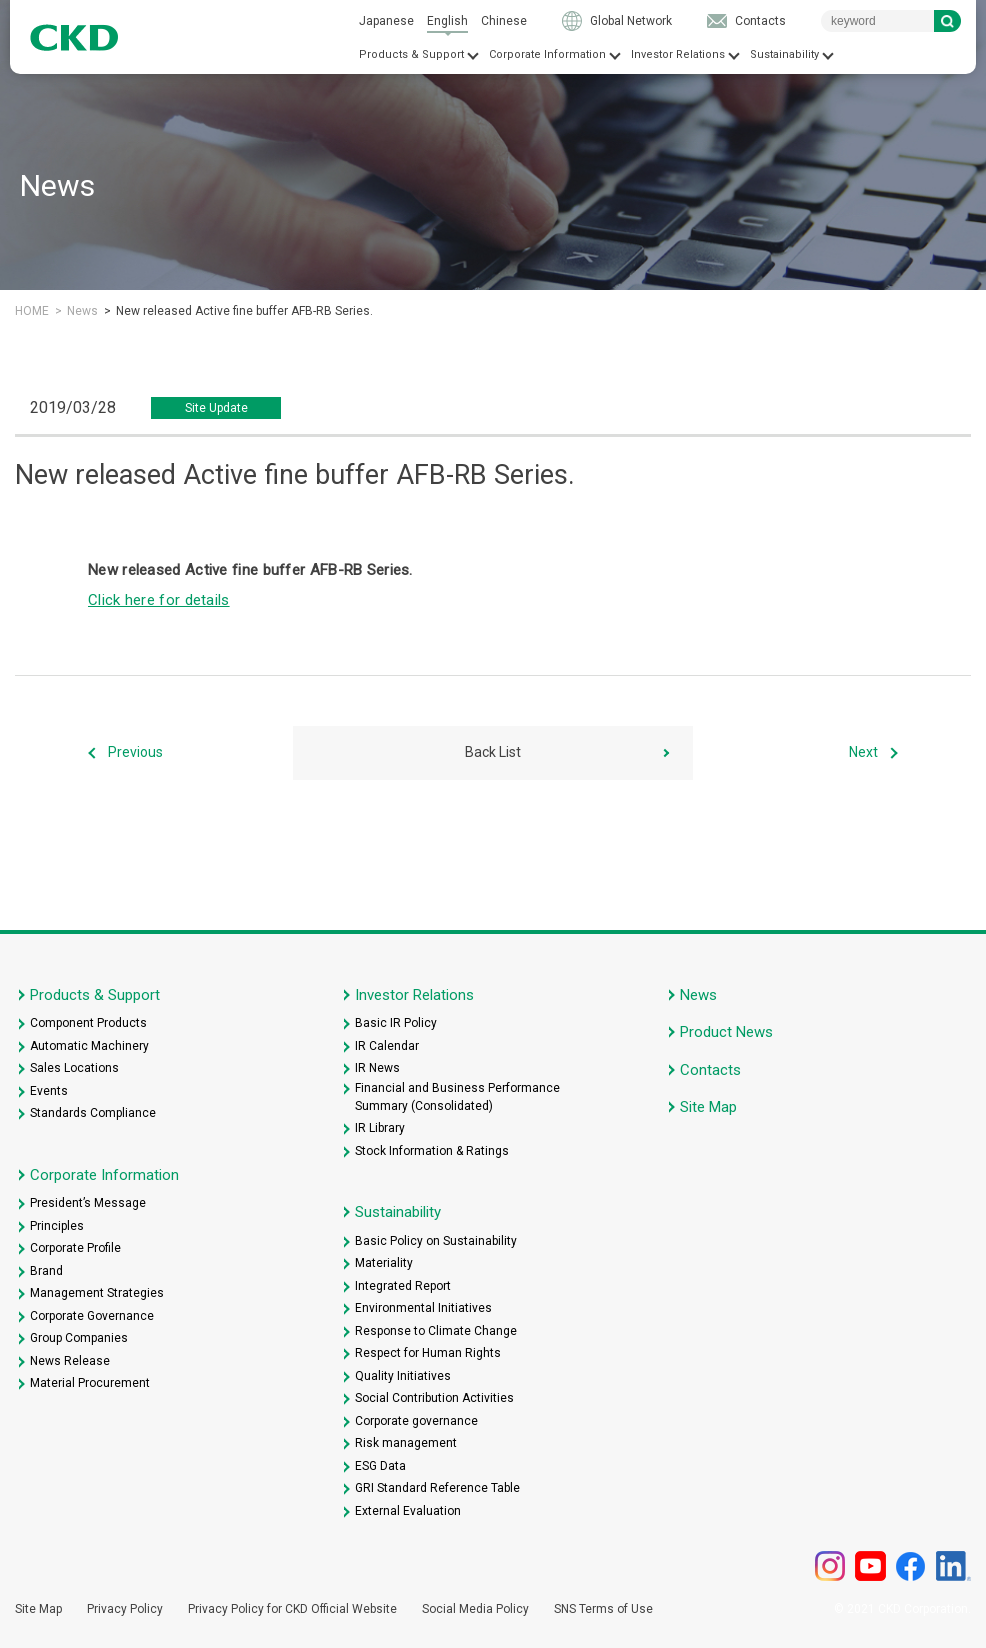  Describe the element at coordinates (726, 1032) in the screenshot. I see `Product News` at that location.